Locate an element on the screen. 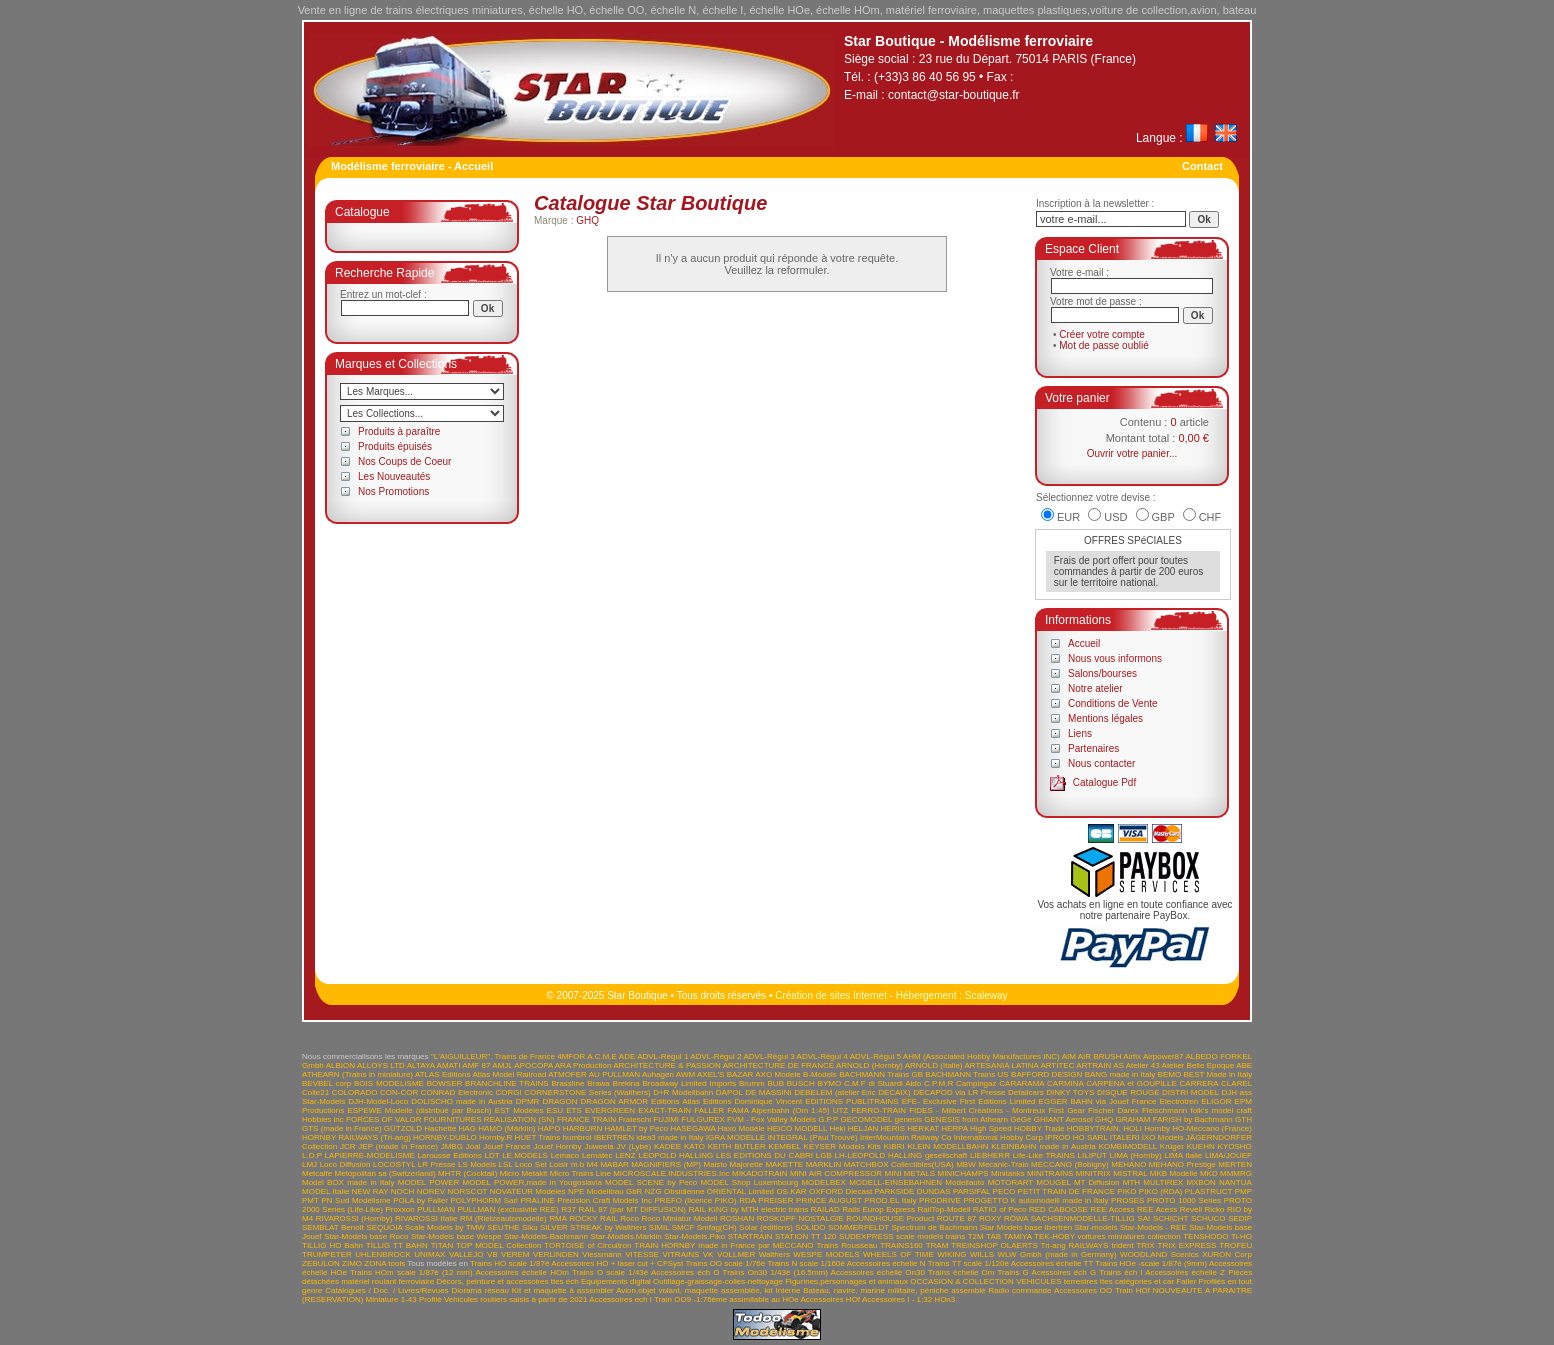  trident is located at coordinates (1122, 1245).